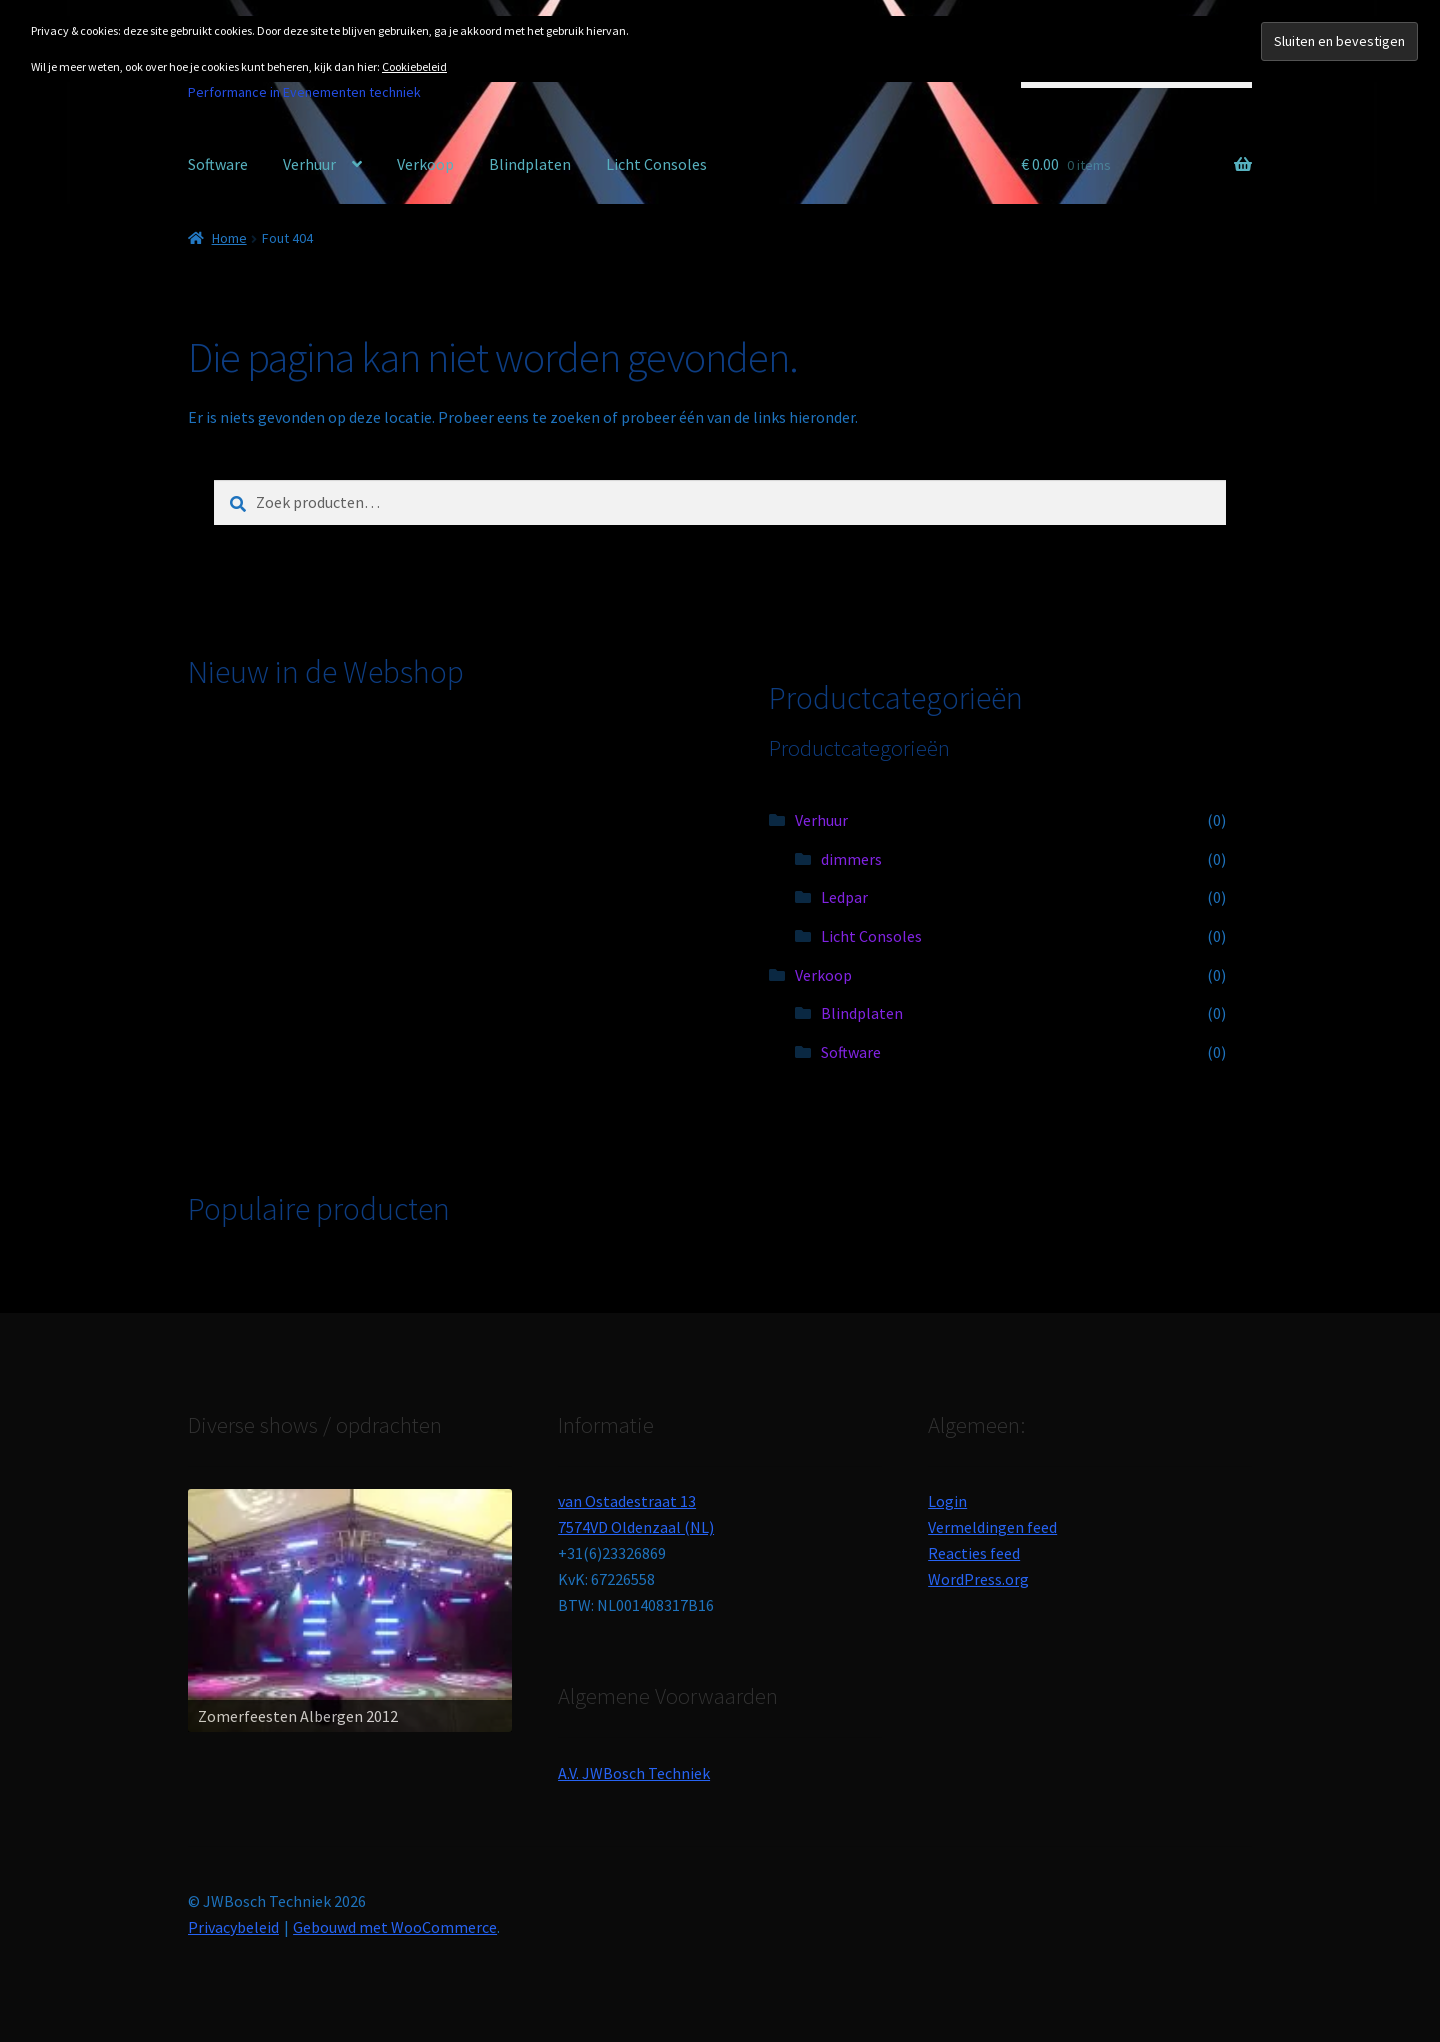 The height and width of the screenshot is (2042, 1440). I want to click on Verhuur, so click(309, 164).